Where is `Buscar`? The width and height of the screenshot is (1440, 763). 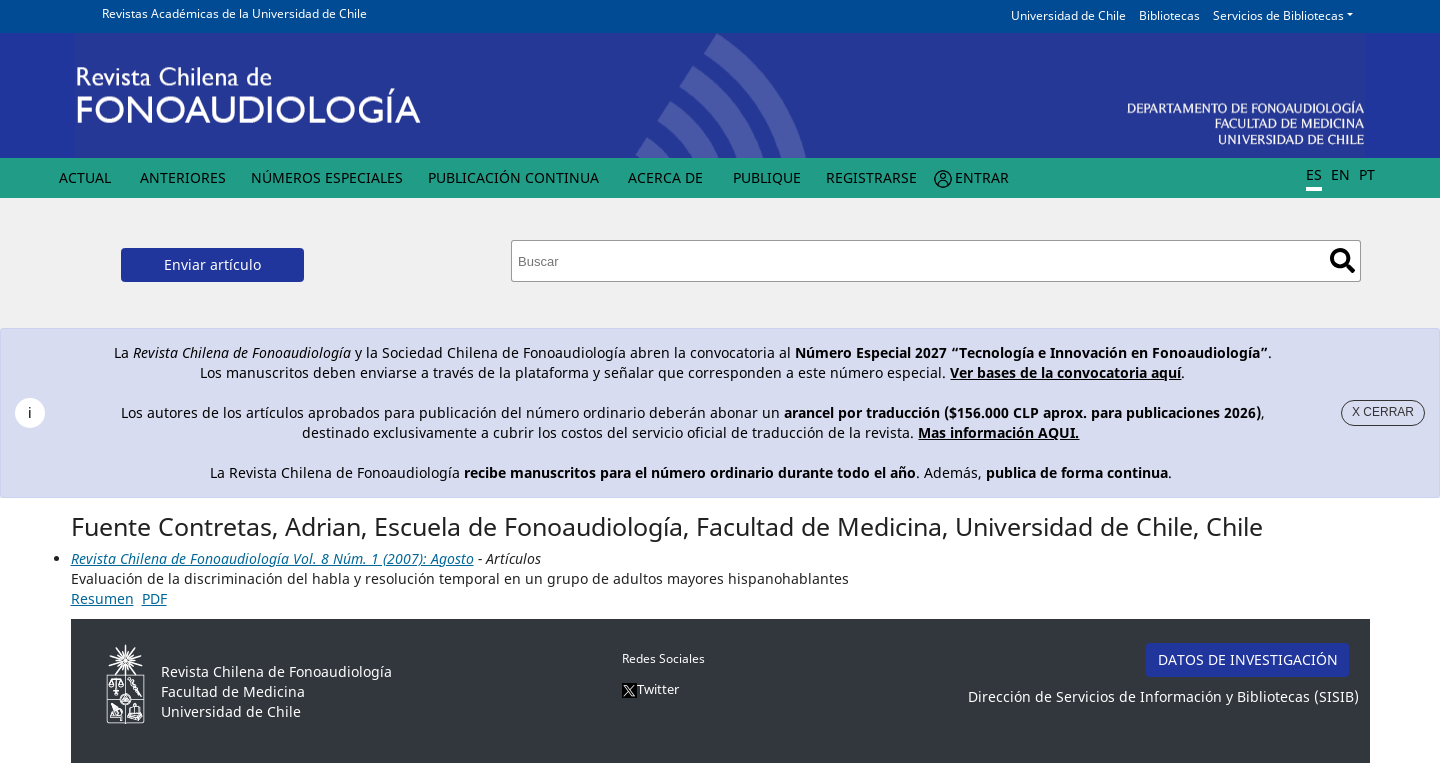
Buscar is located at coordinates (1342, 260).